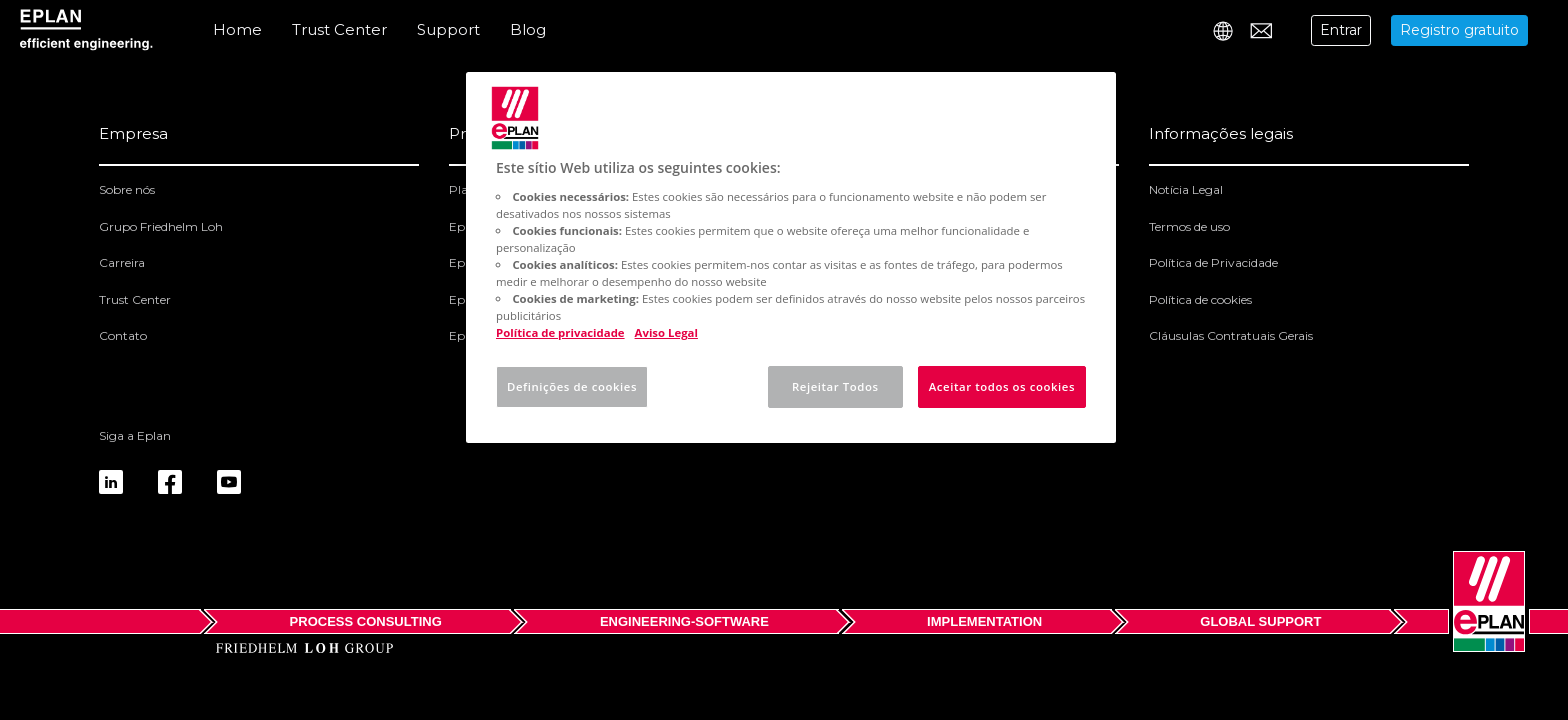  I want to click on Rejeitar Todos, so click(835, 386).